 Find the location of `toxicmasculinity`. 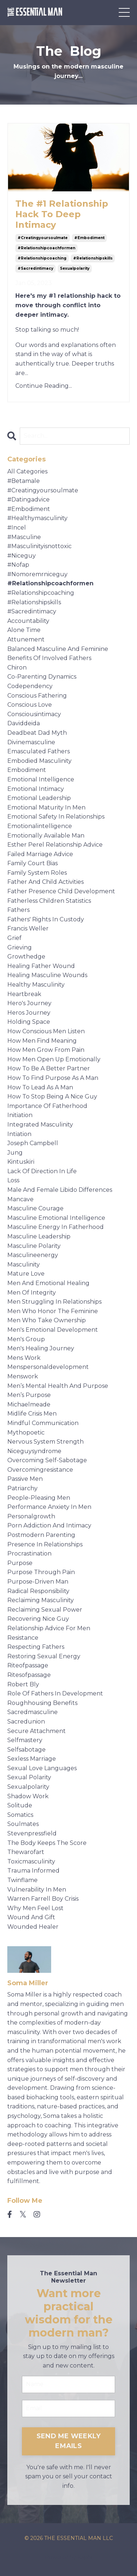

toxicmasculinity is located at coordinates (31, 1861).